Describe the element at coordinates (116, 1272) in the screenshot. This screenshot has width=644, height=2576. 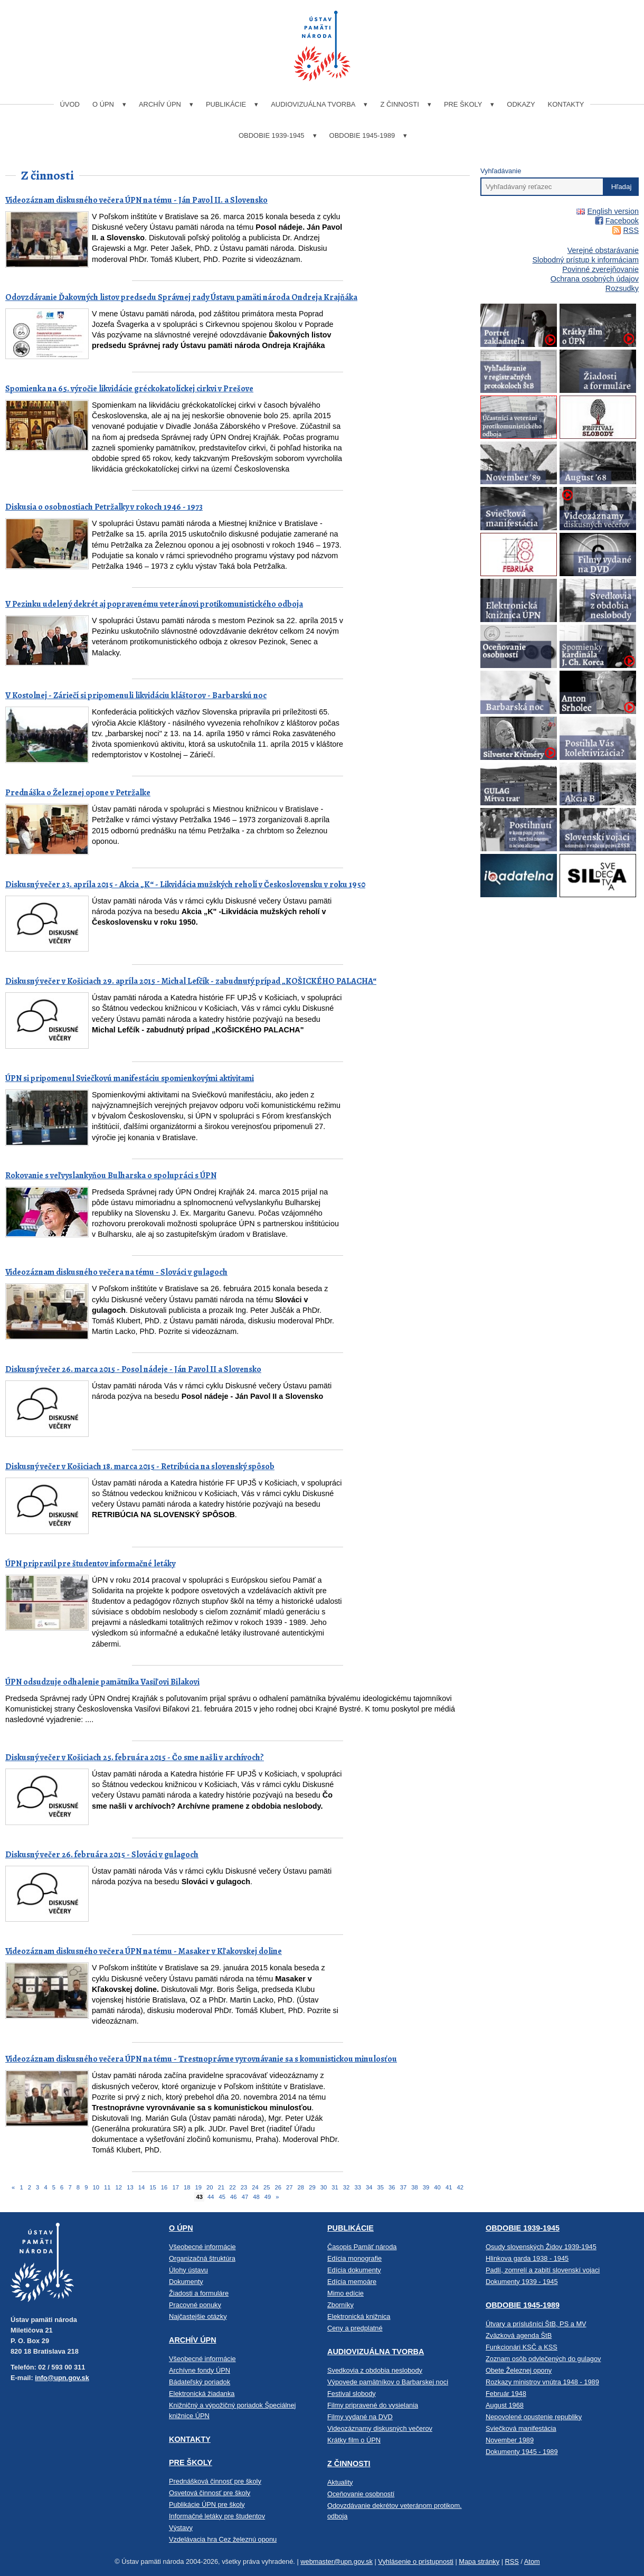
I see `Videozáznam diskusného večera na tému - Slováci v gulagoch` at that location.